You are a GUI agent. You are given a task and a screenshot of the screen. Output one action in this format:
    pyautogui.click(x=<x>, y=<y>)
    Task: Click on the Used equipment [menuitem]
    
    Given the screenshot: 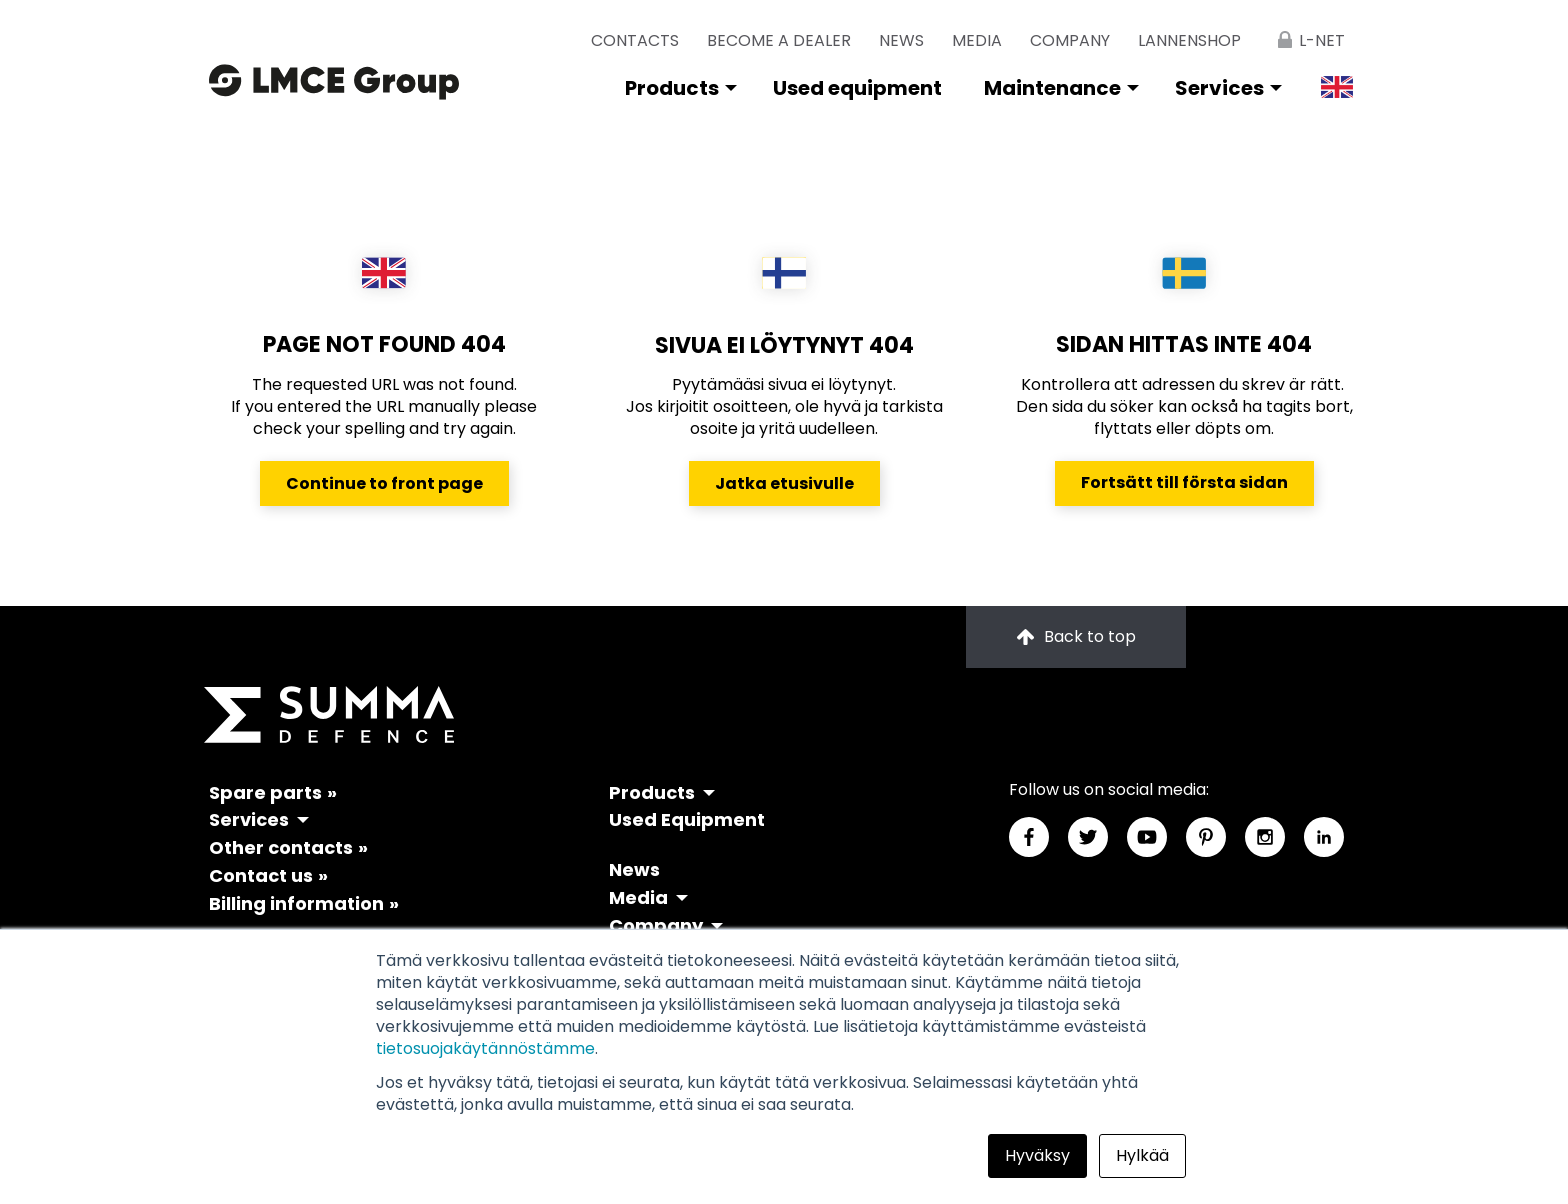 What is the action you would take?
    pyautogui.click(x=857, y=88)
    